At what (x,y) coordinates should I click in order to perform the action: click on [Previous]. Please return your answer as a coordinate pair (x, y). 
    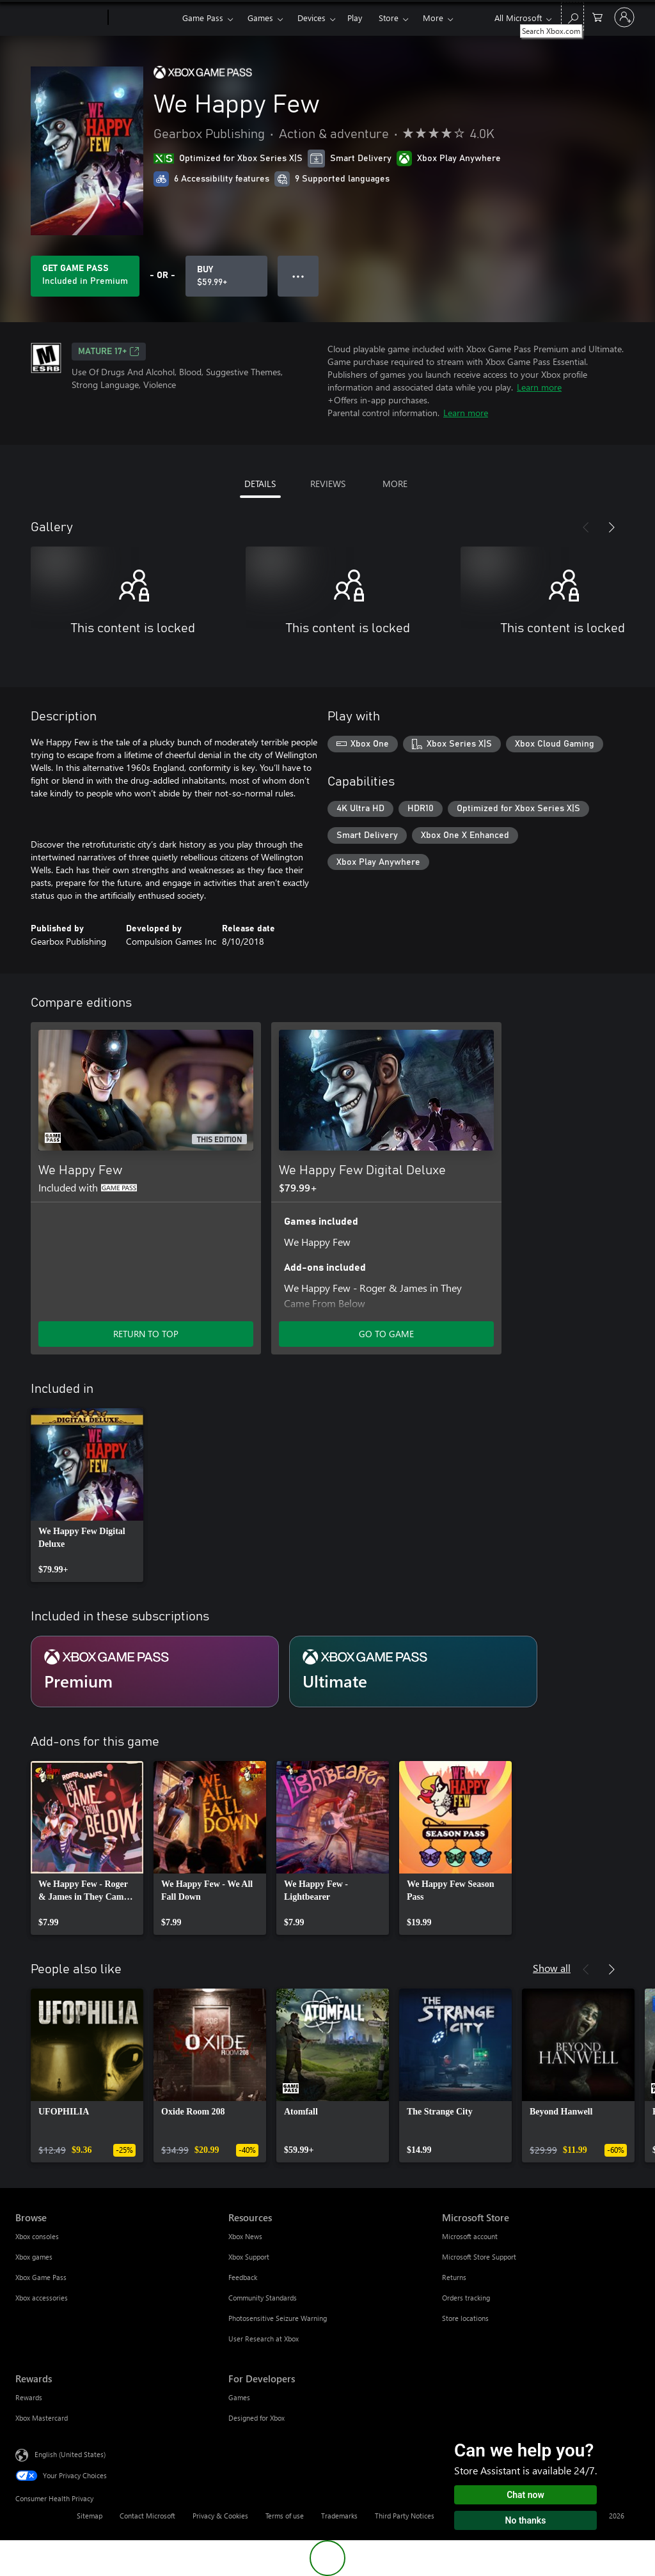
    Looking at the image, I should click on (586, 527).